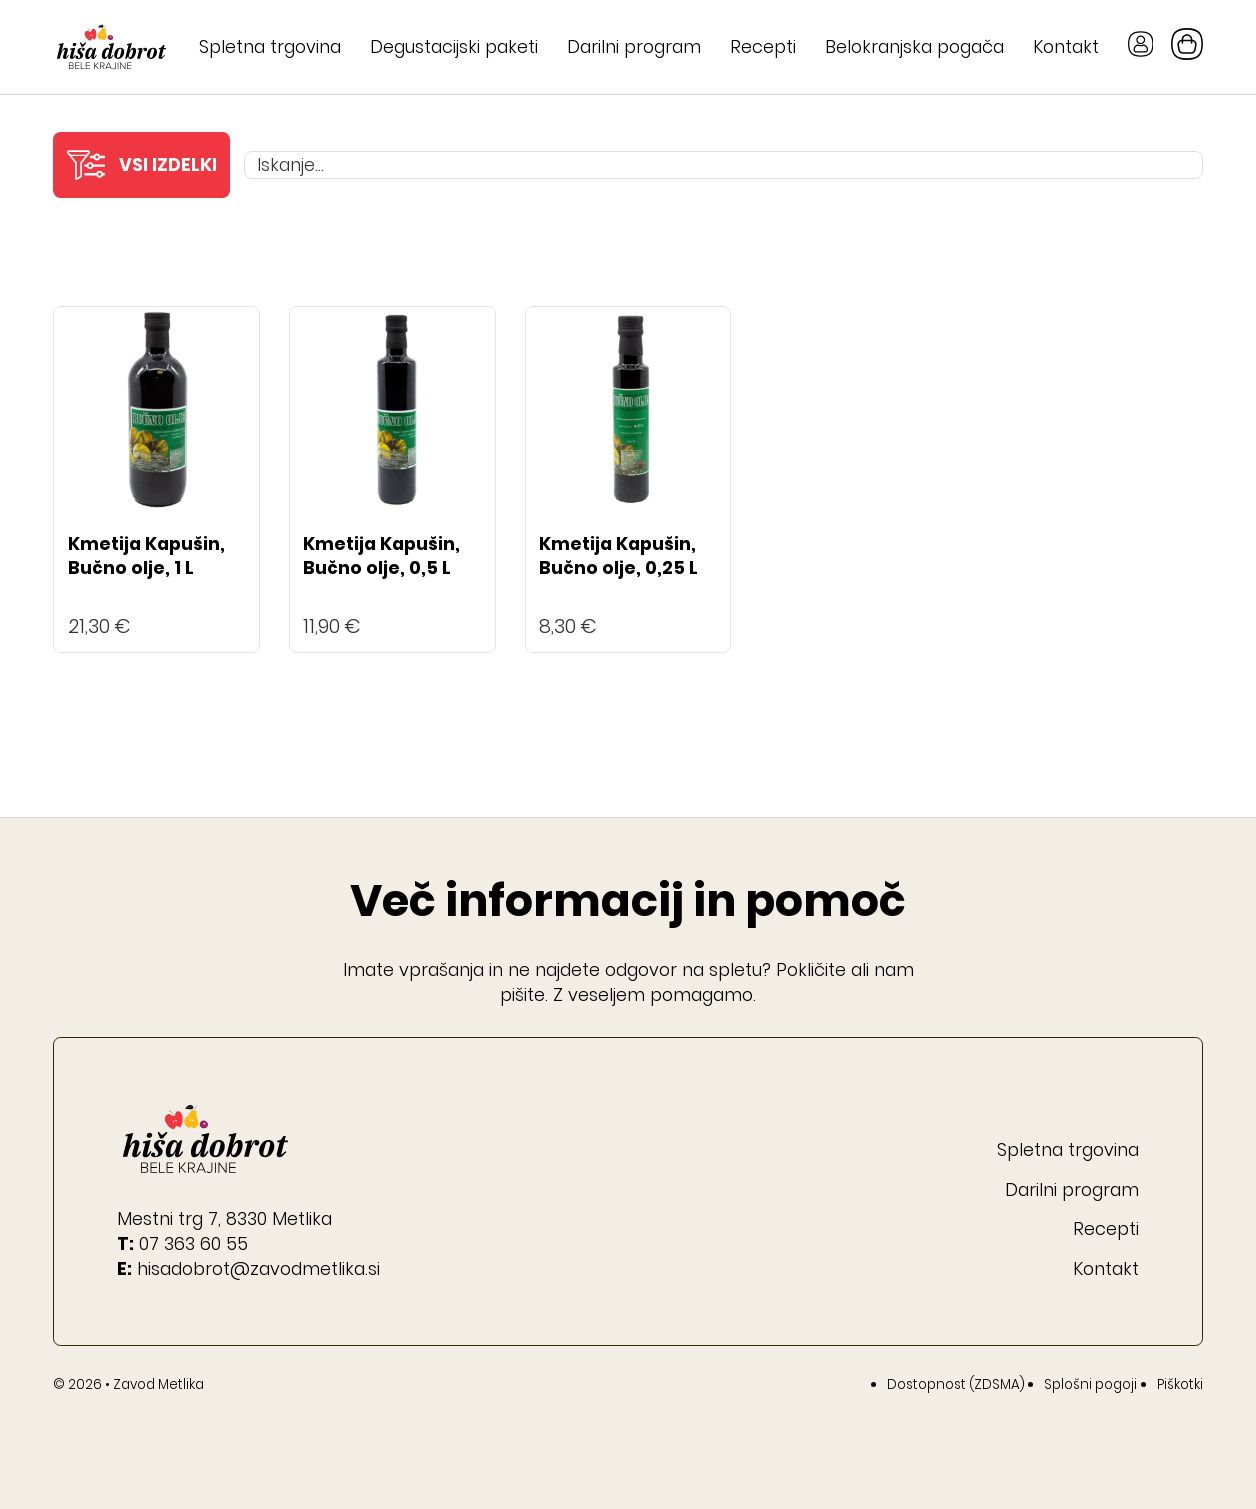 The width and height of the screenshot is (1256, 1509). I want to click on hisadobrot@zavodmetlika.si, so click(258, 1268).